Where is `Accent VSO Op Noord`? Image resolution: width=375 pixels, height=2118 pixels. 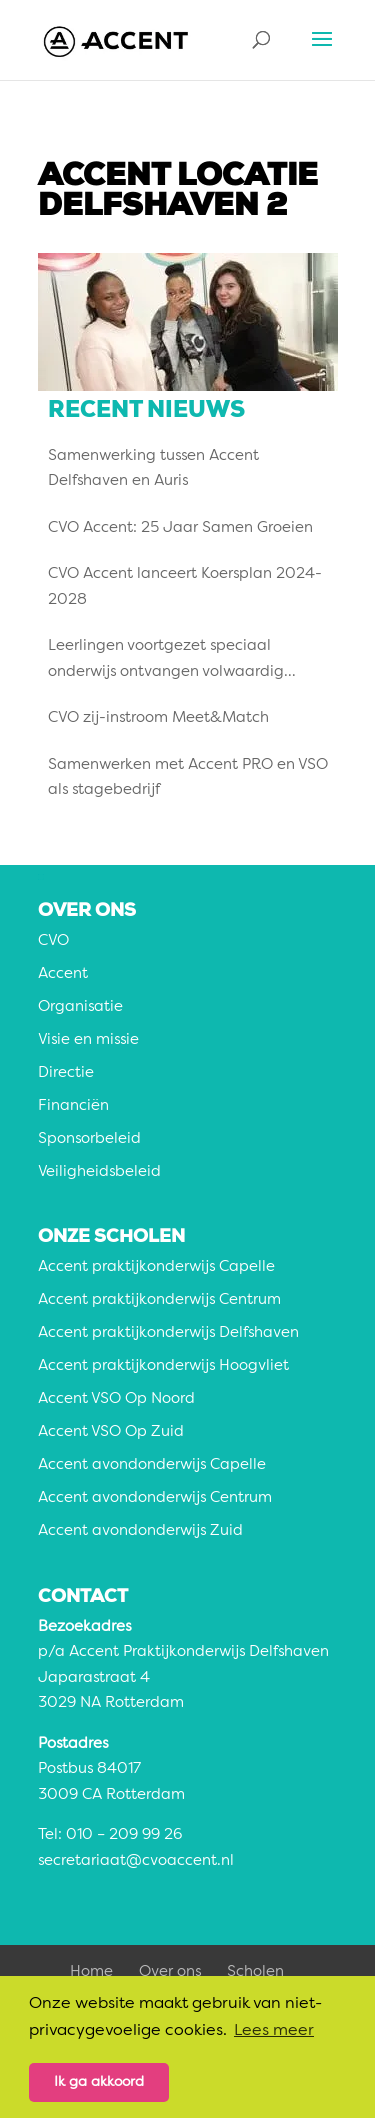
Accent VSO Op Noord is located at coordinates (116, 1399).